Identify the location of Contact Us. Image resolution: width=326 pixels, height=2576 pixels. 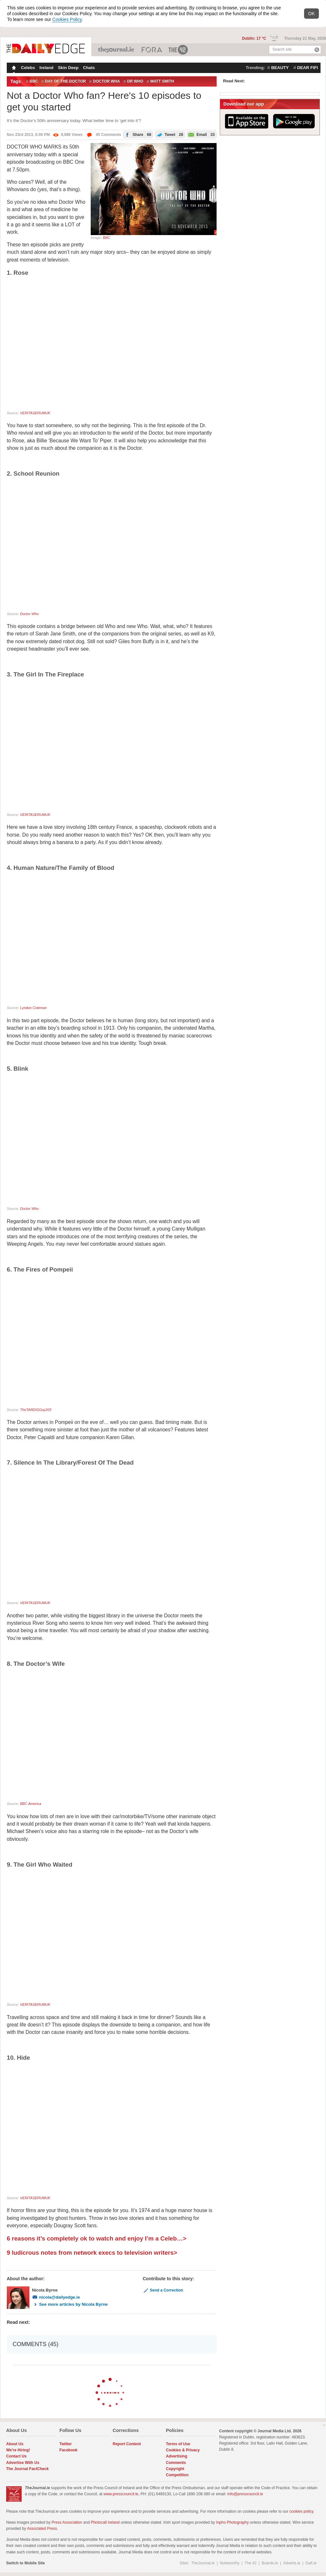
(16, 2456).